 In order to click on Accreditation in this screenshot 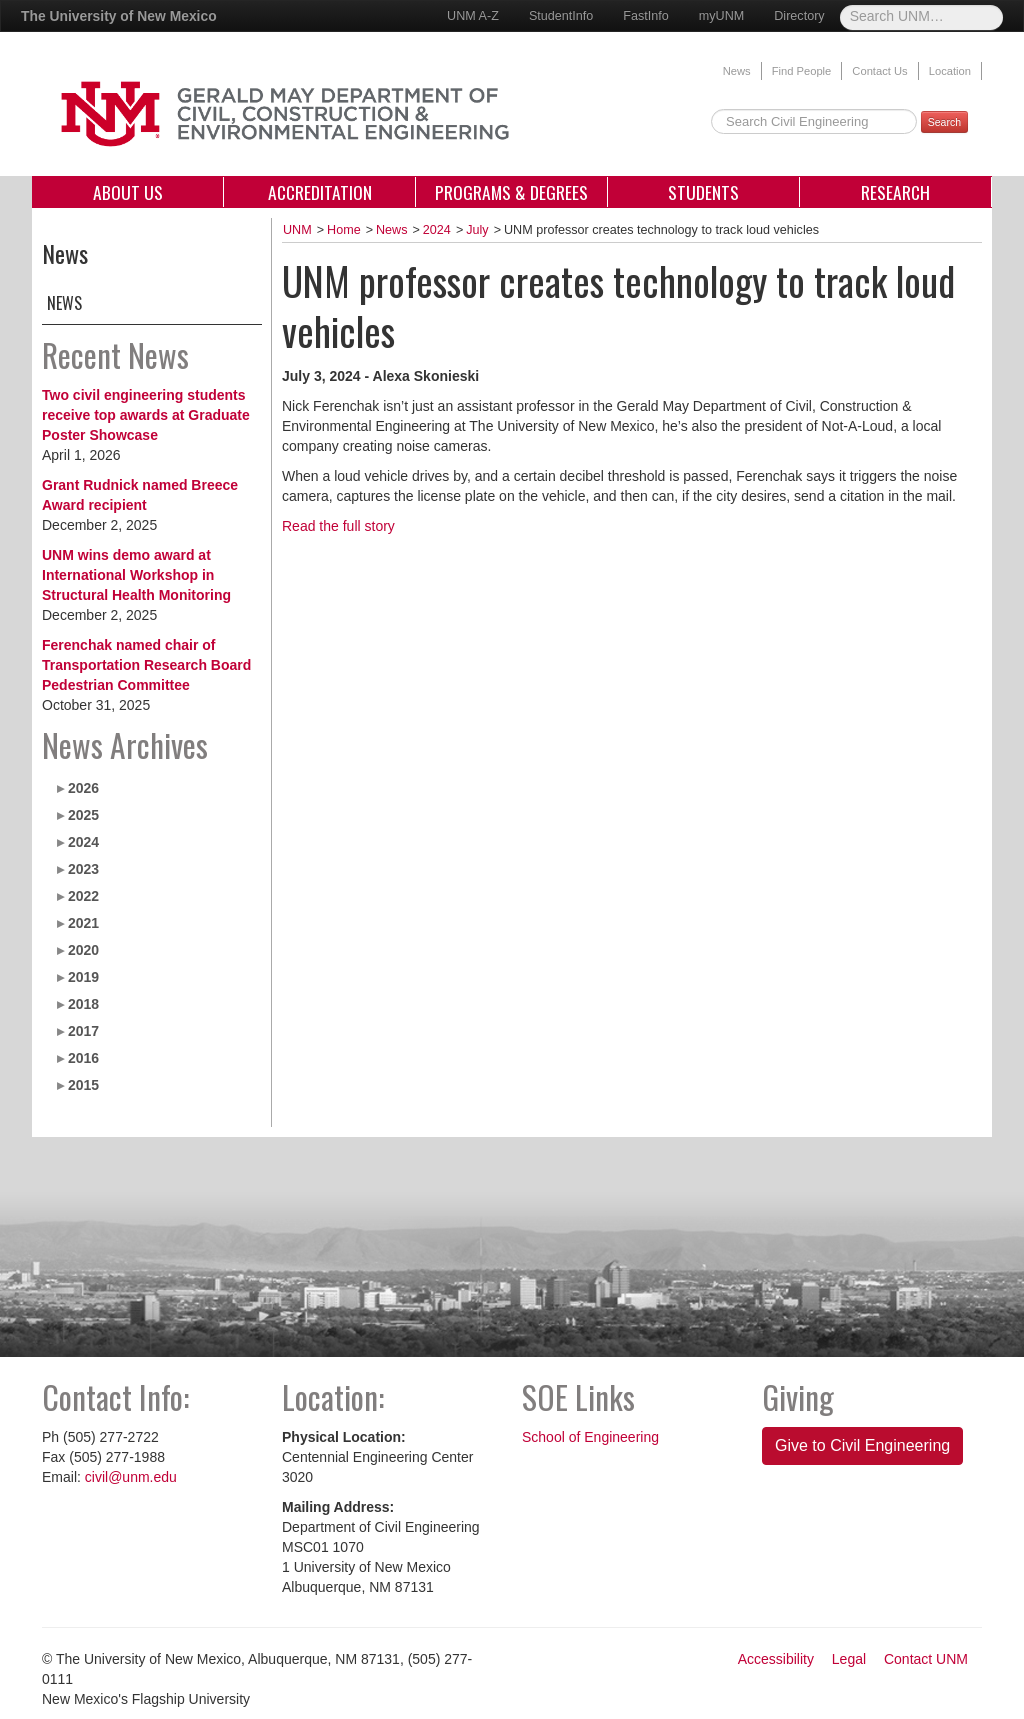, I will do `click(320, 192)`.